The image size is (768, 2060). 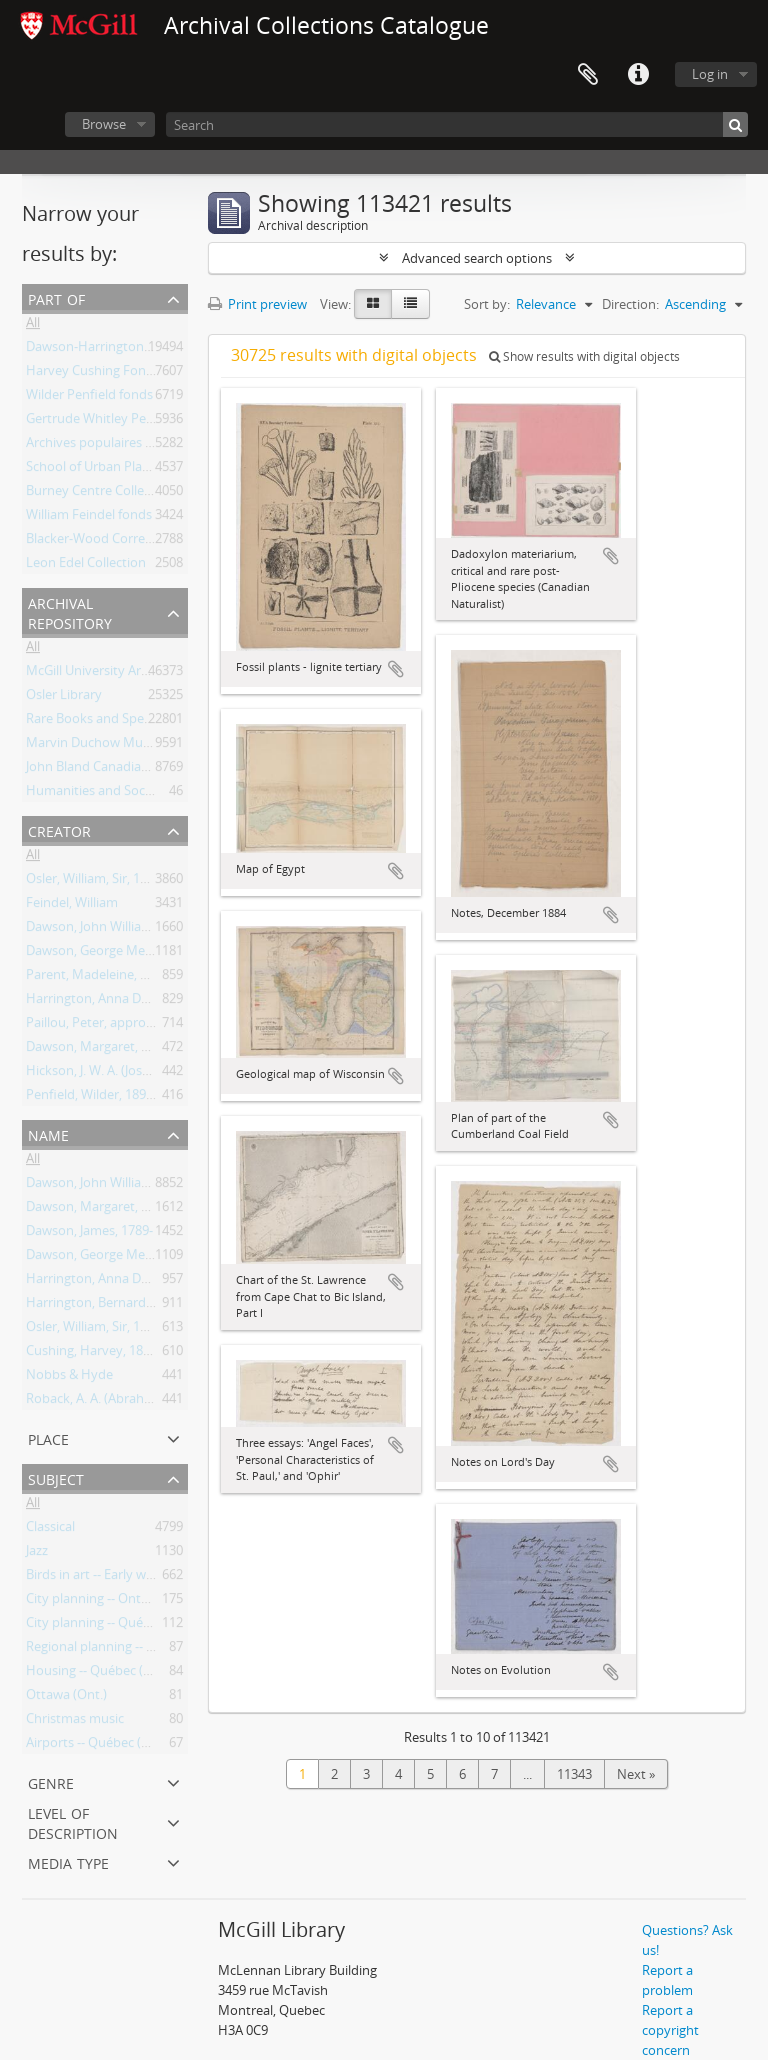 What do you see at coordinates (147, 1674) in the screenshot?
I see `Housing -- Québec (Province) -- Montréal` at bounding box center [147, 1674].